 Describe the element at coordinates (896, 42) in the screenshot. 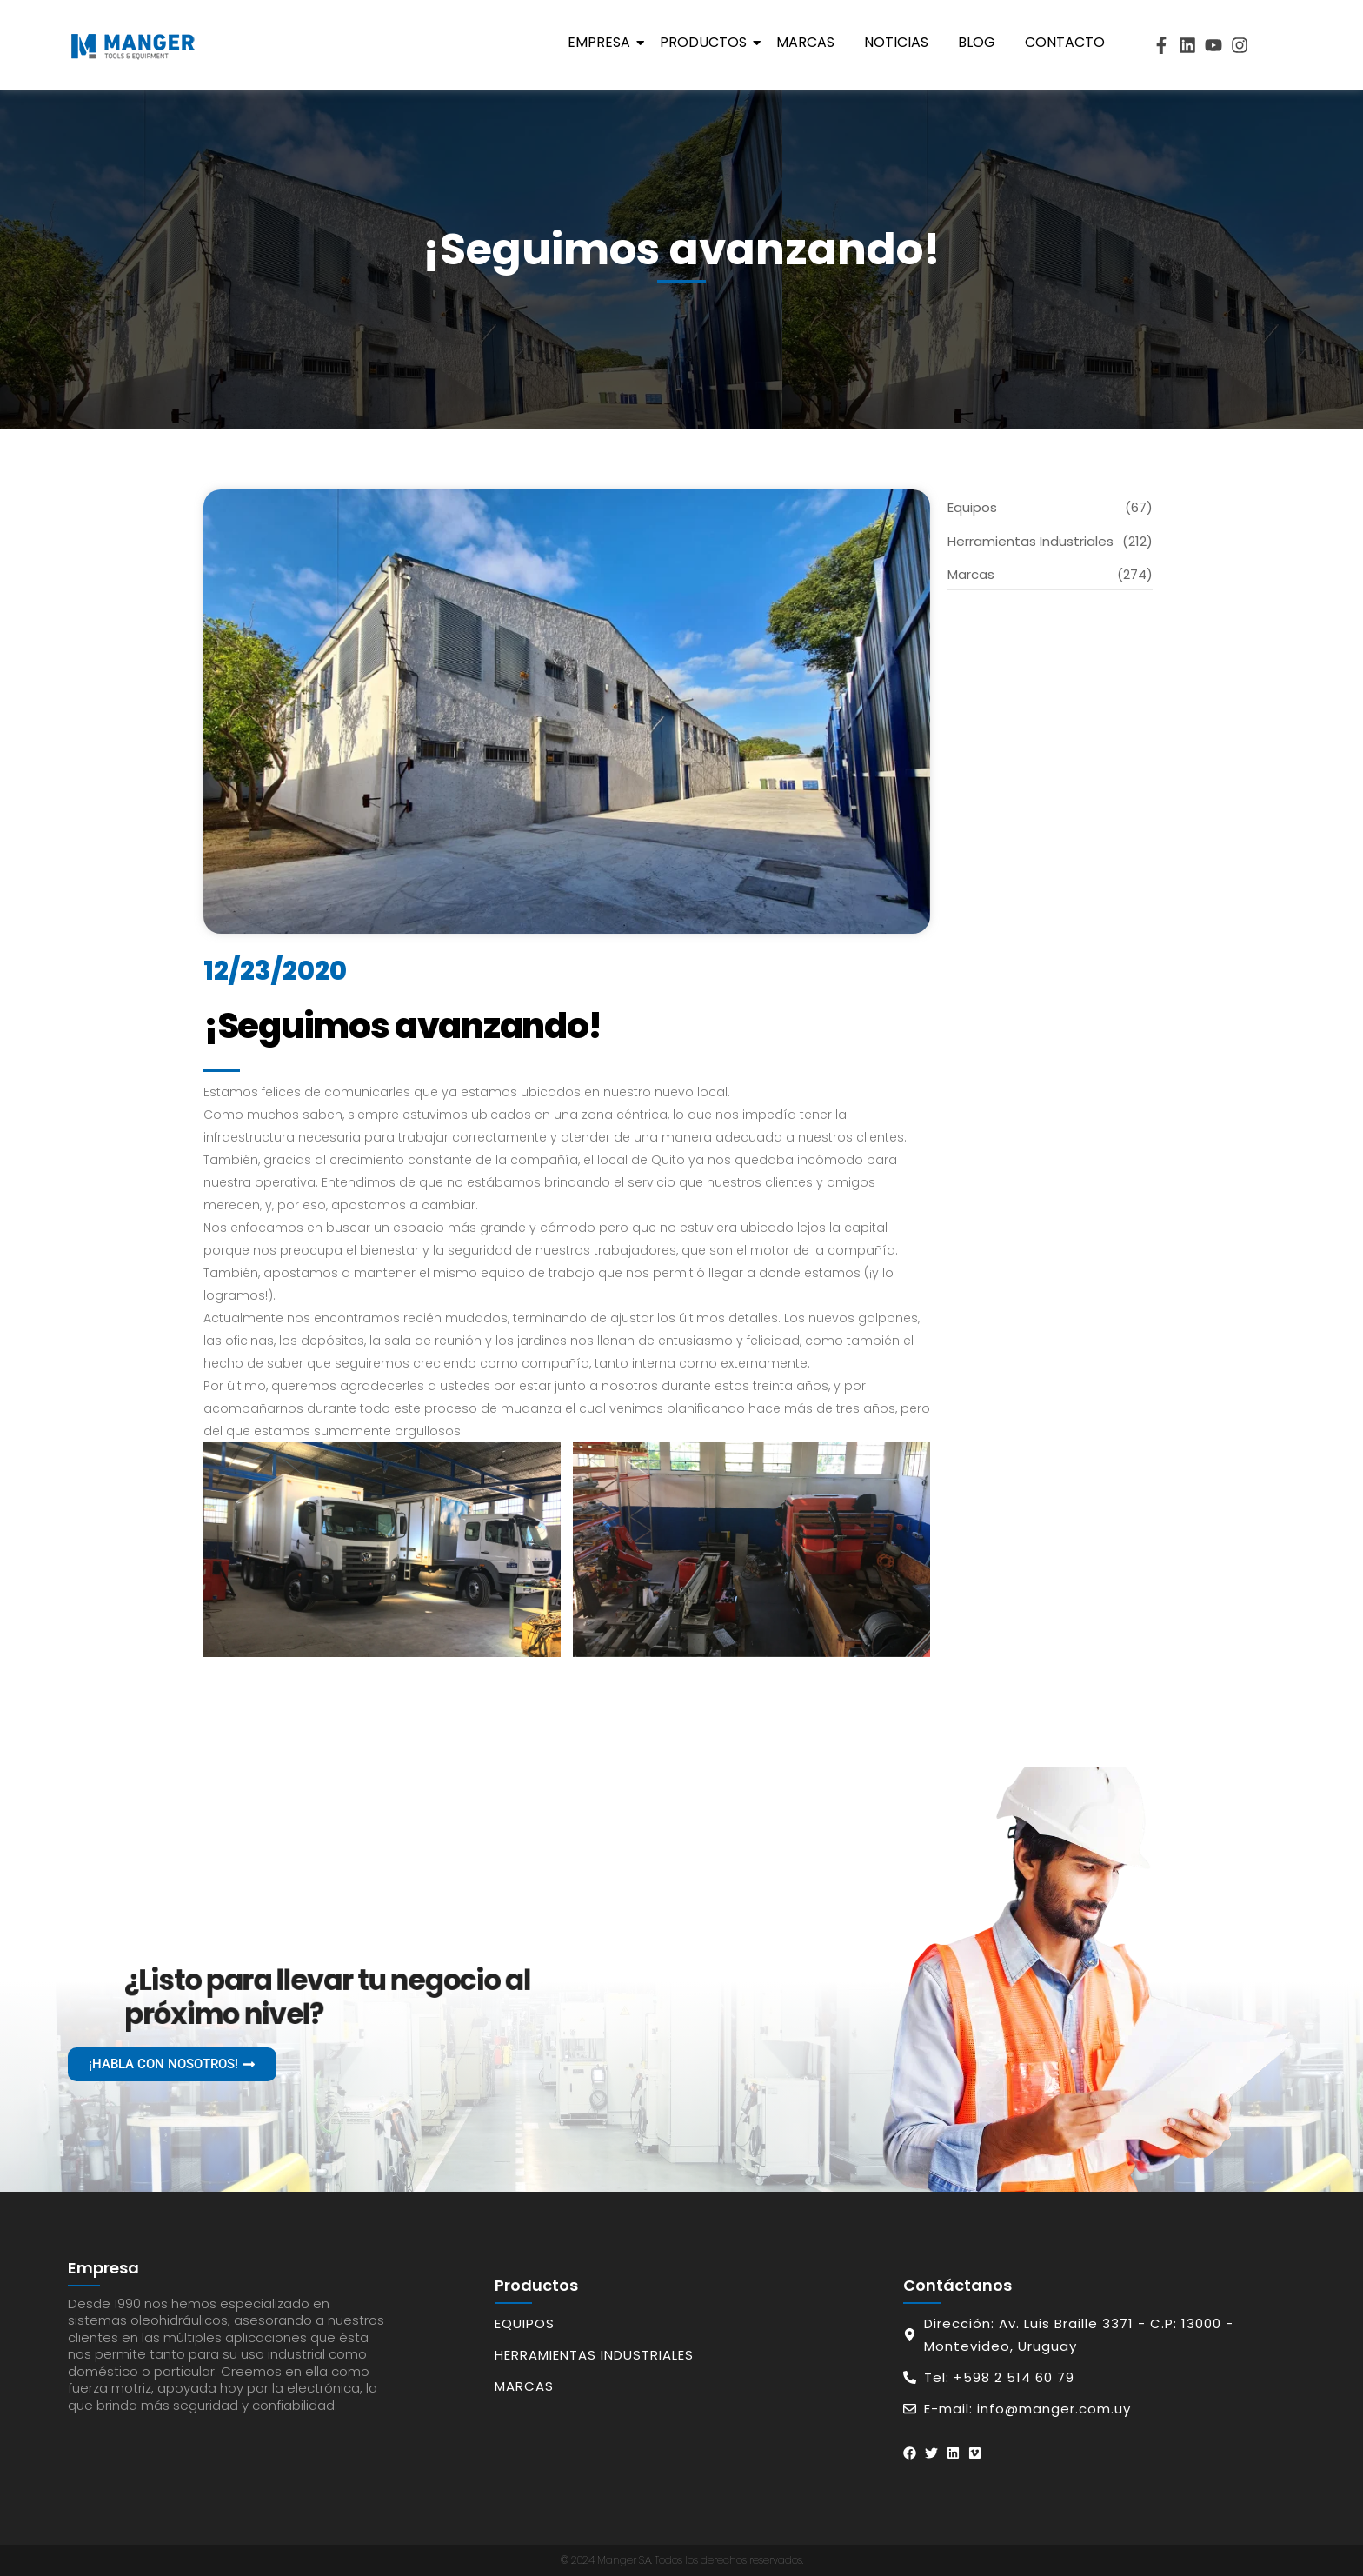

I see `Noticias` at that location.